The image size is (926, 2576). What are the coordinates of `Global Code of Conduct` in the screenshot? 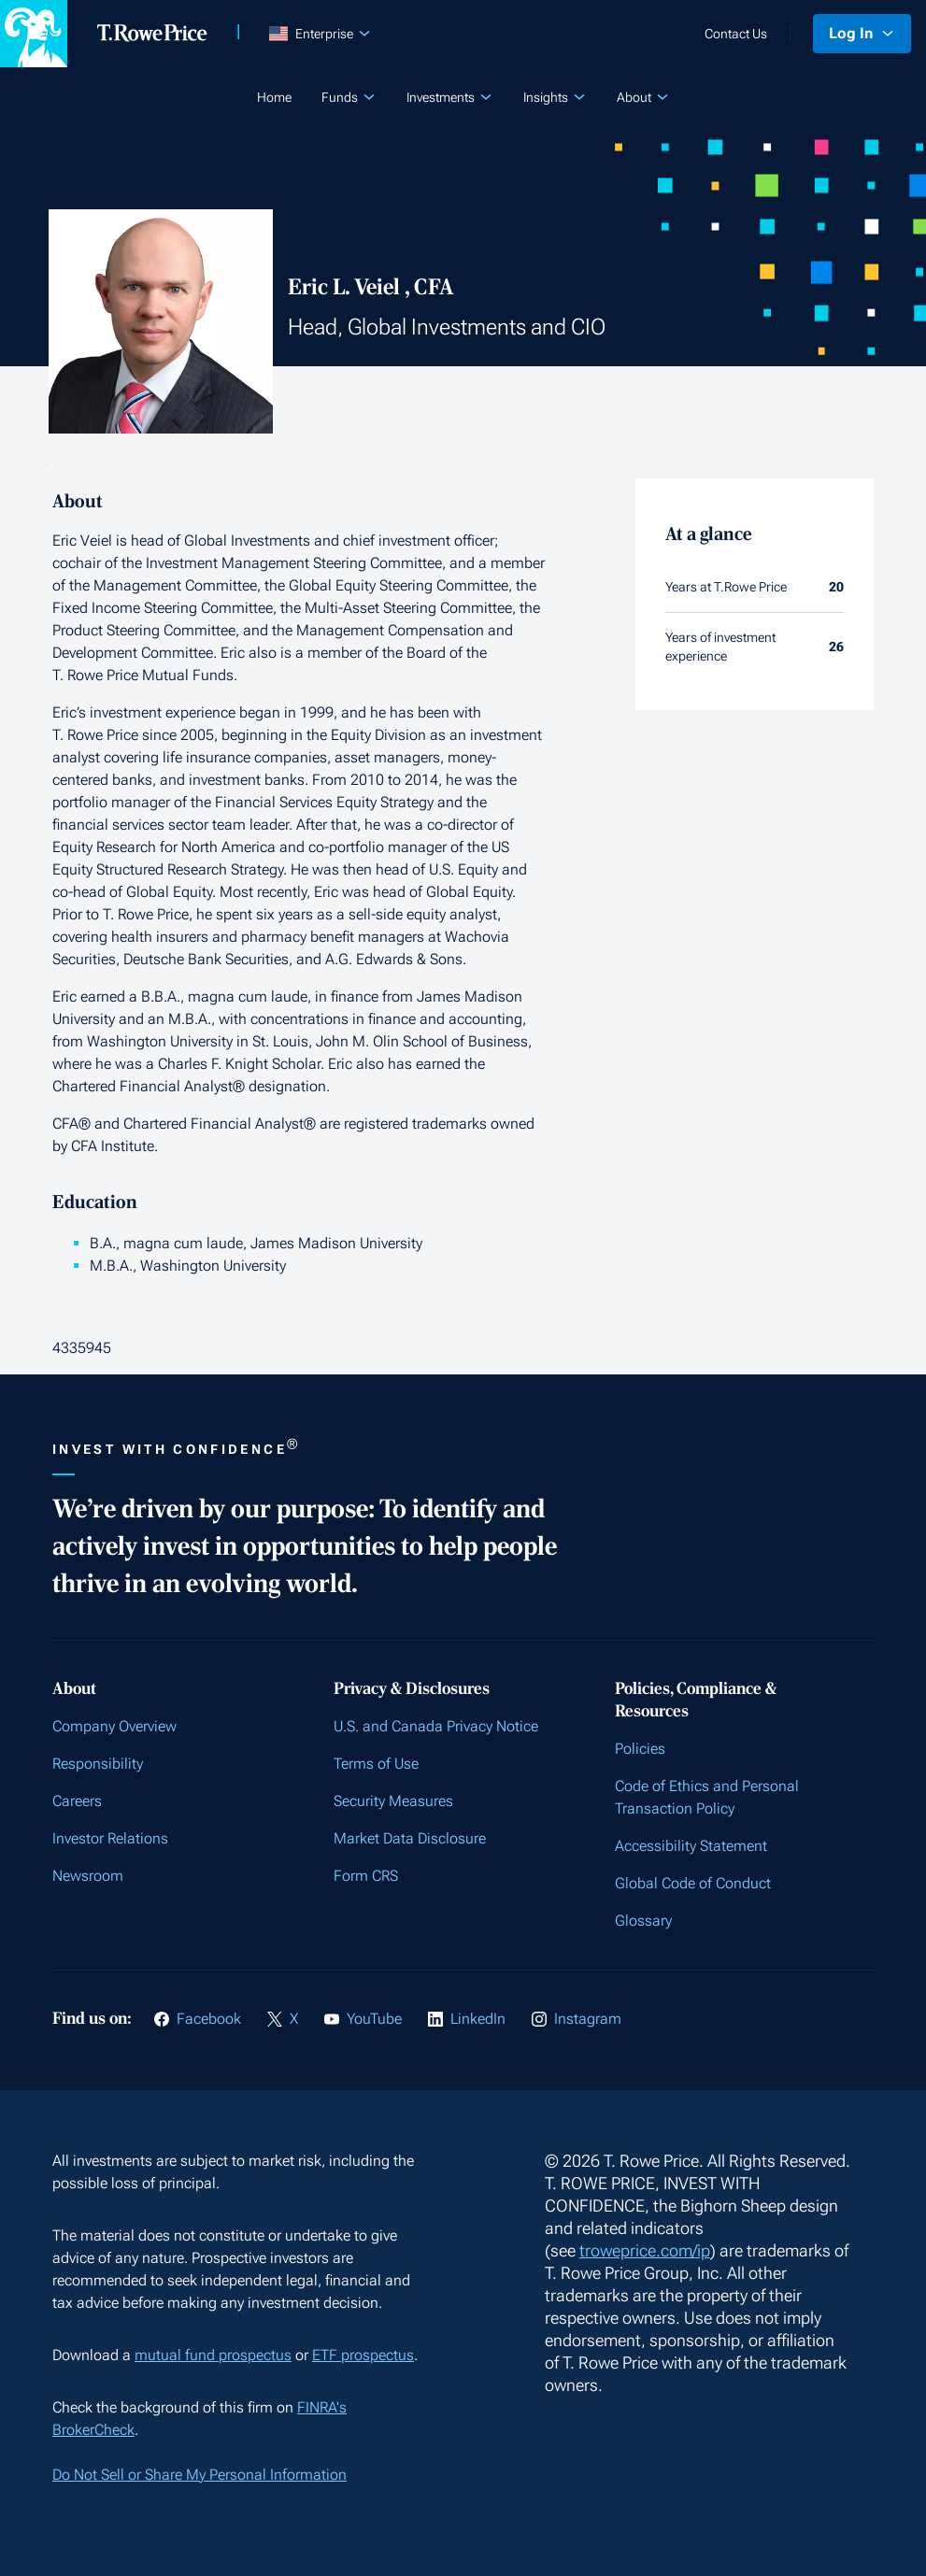 It's located at (693, 1883).